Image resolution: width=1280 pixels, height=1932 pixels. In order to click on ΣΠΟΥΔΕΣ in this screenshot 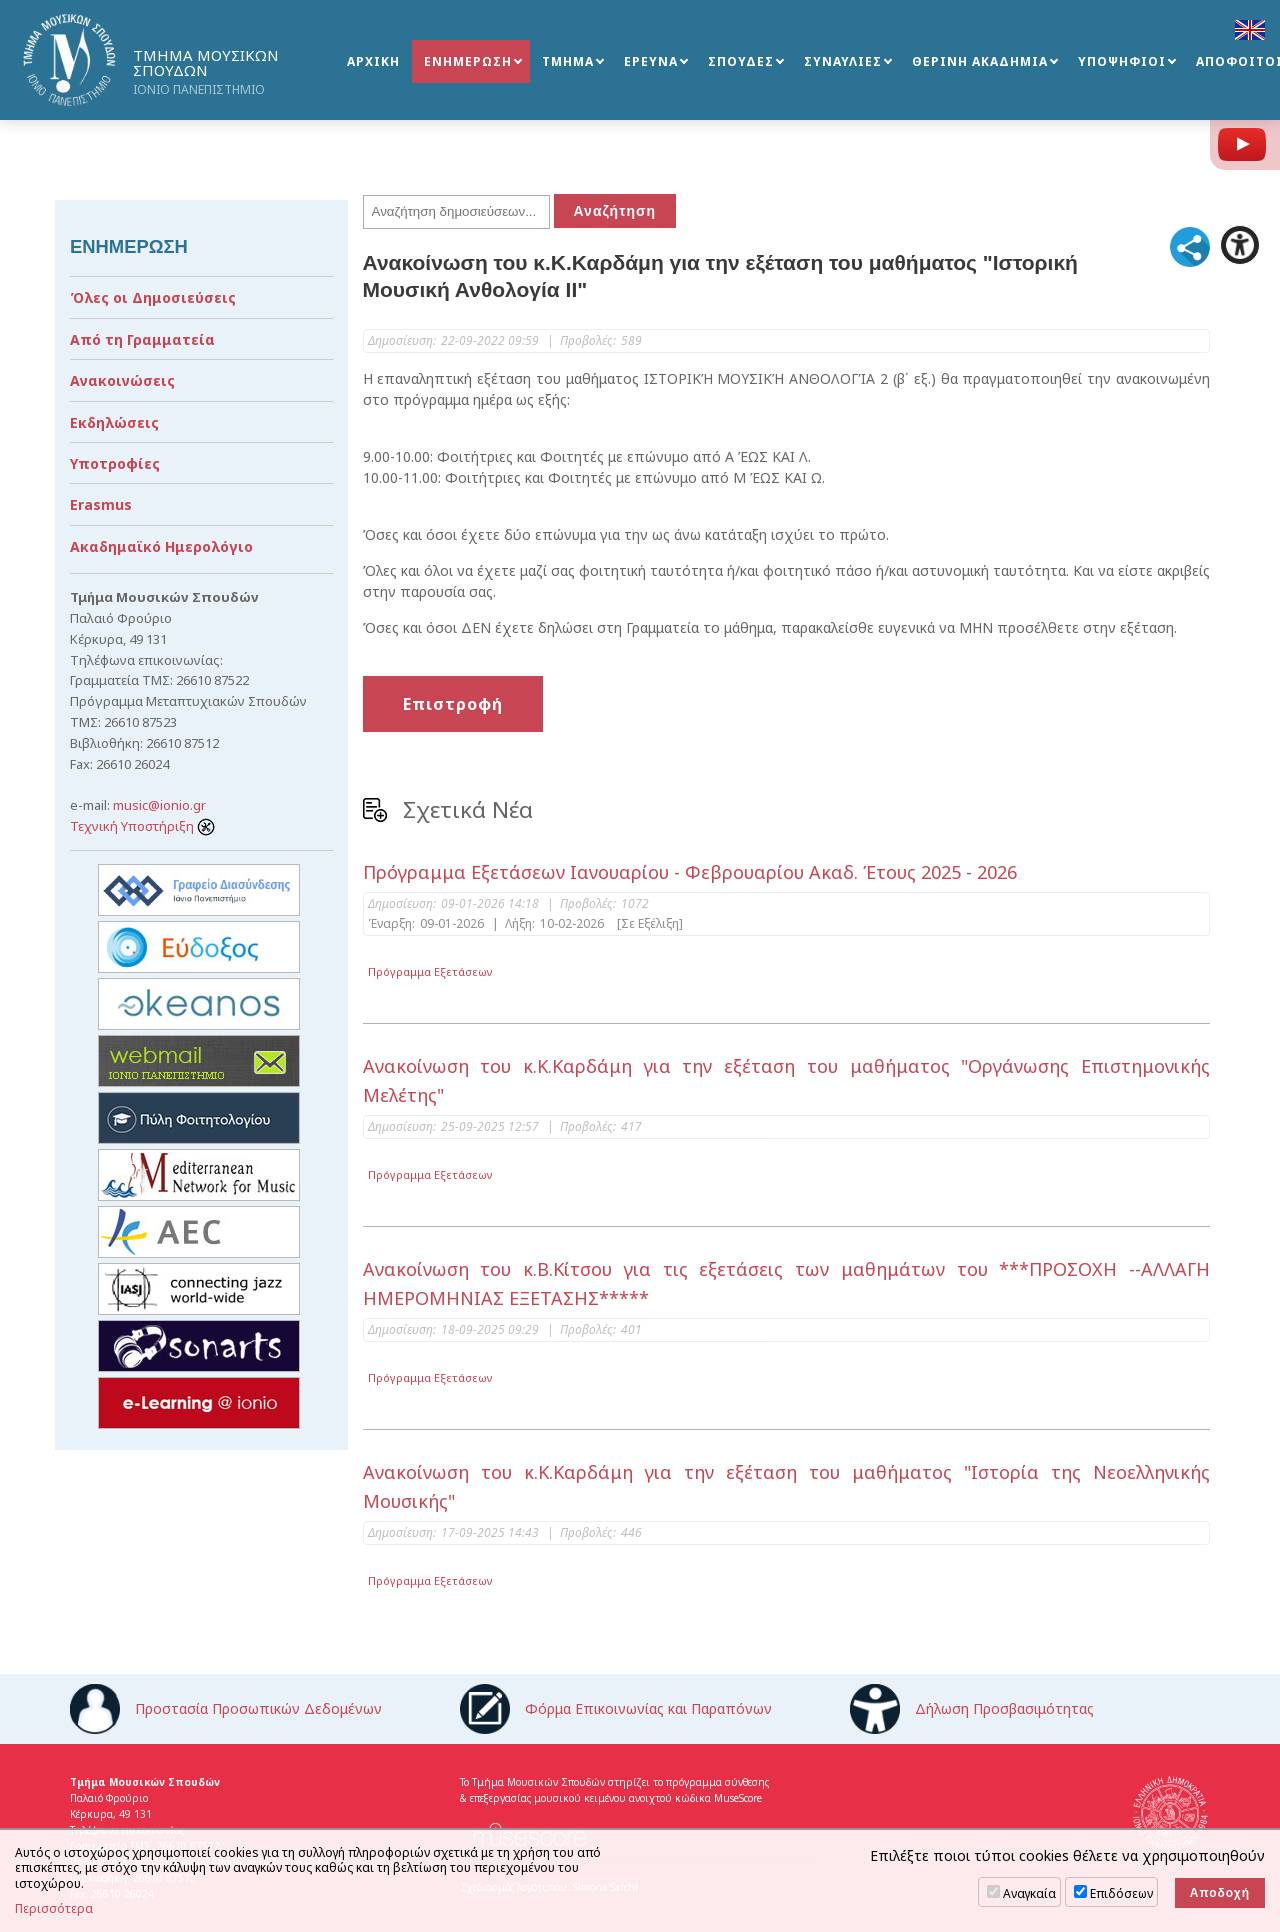, I will do `click(741, 61)`.